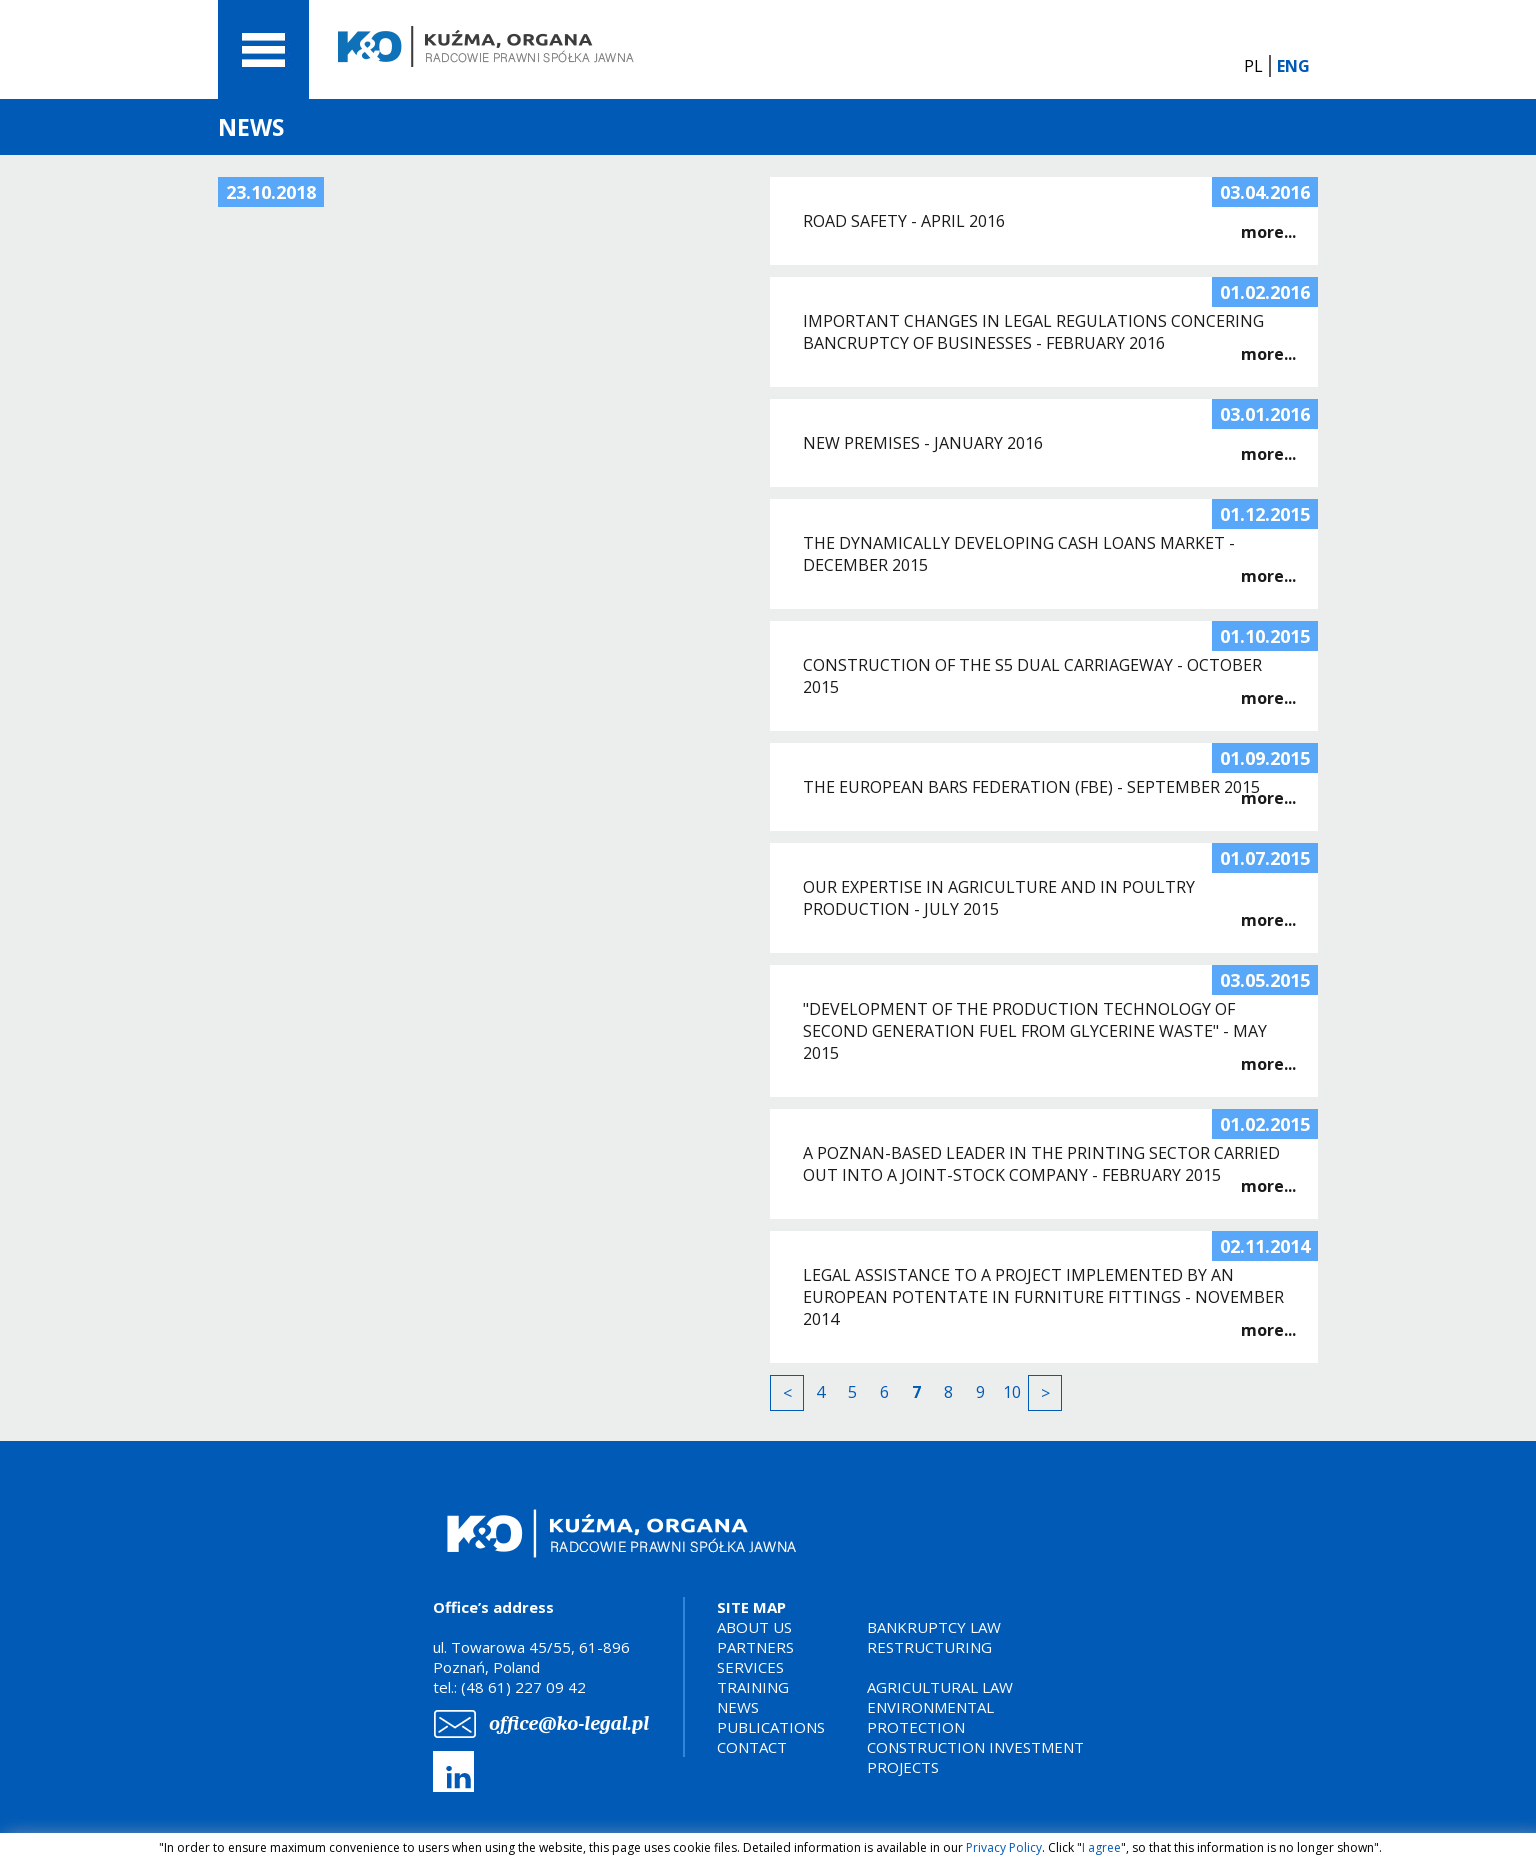  What do you see at coordinates (1012, 1392) in the screenshot?
I see `10` at bounding box center [1012, 1392].